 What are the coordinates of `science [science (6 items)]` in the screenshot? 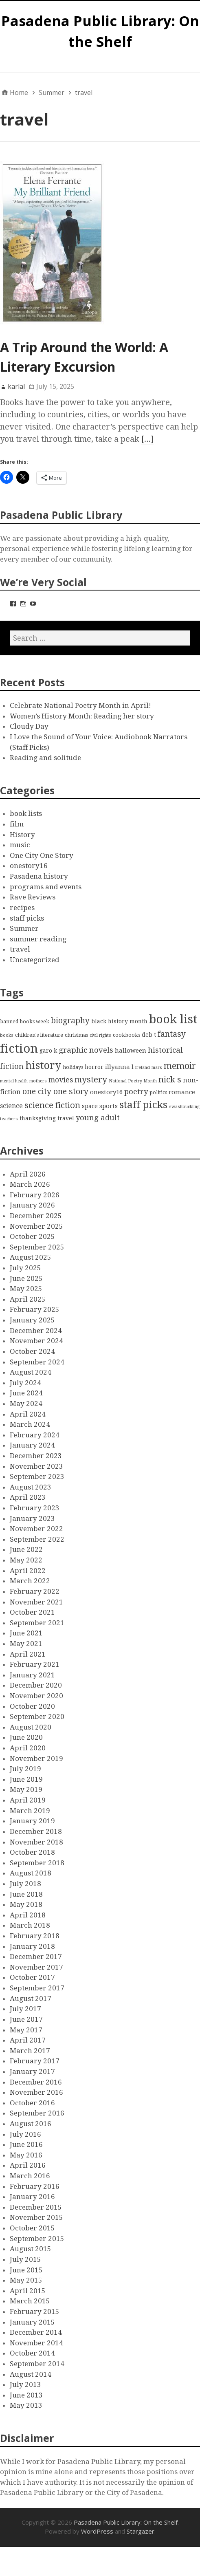 It's located at (11, 1106).